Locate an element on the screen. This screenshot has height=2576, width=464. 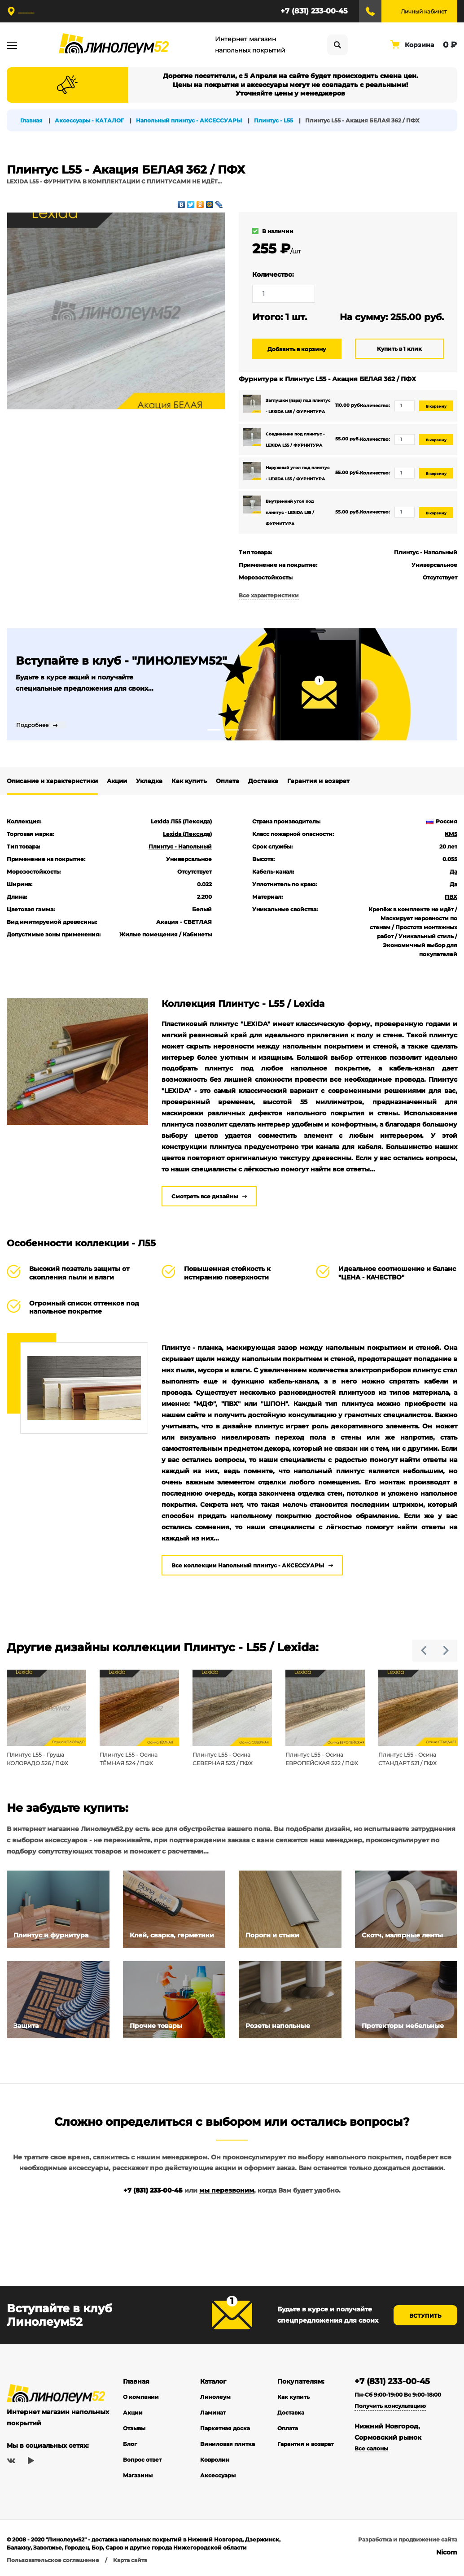
Линолеум is located at coordinates (215, 2397).